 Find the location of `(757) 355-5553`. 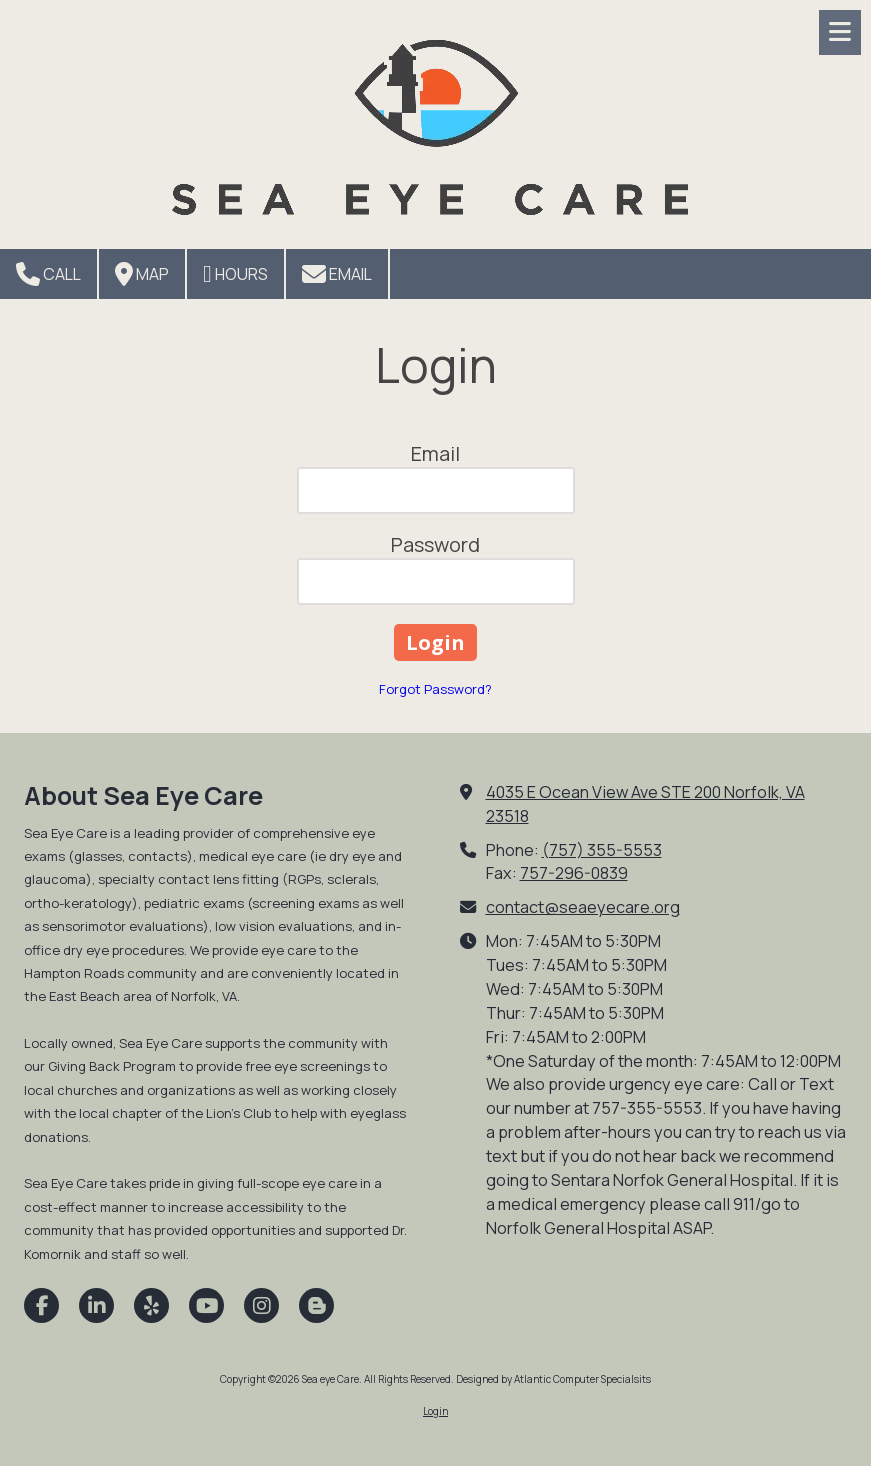

(757) 355-5553 is located at coordinates (602, 850).